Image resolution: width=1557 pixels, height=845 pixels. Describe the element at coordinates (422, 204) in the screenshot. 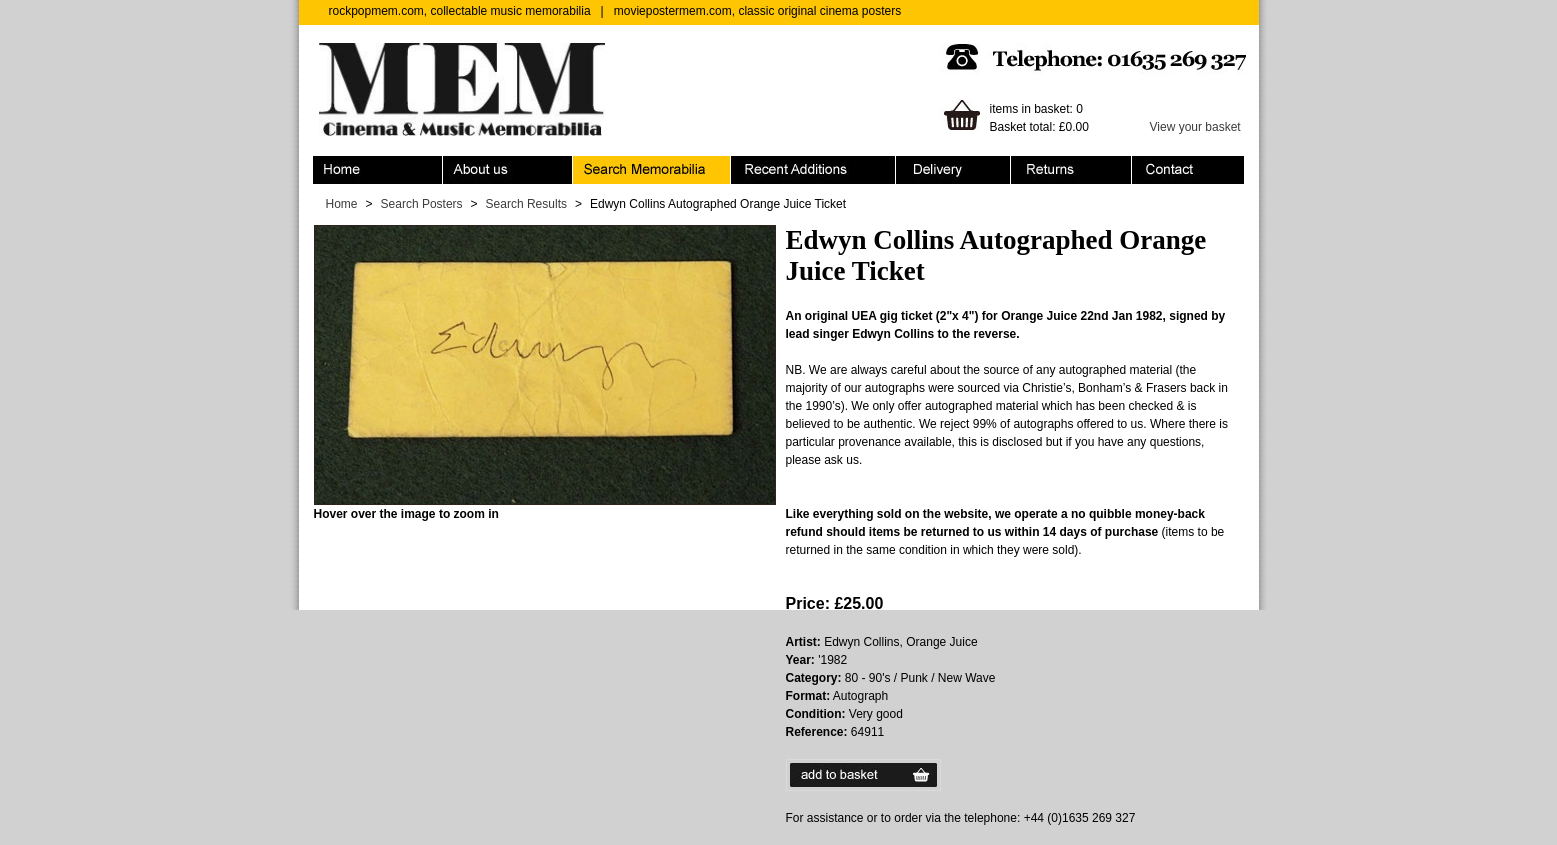

I see `Search Posters` at that location.